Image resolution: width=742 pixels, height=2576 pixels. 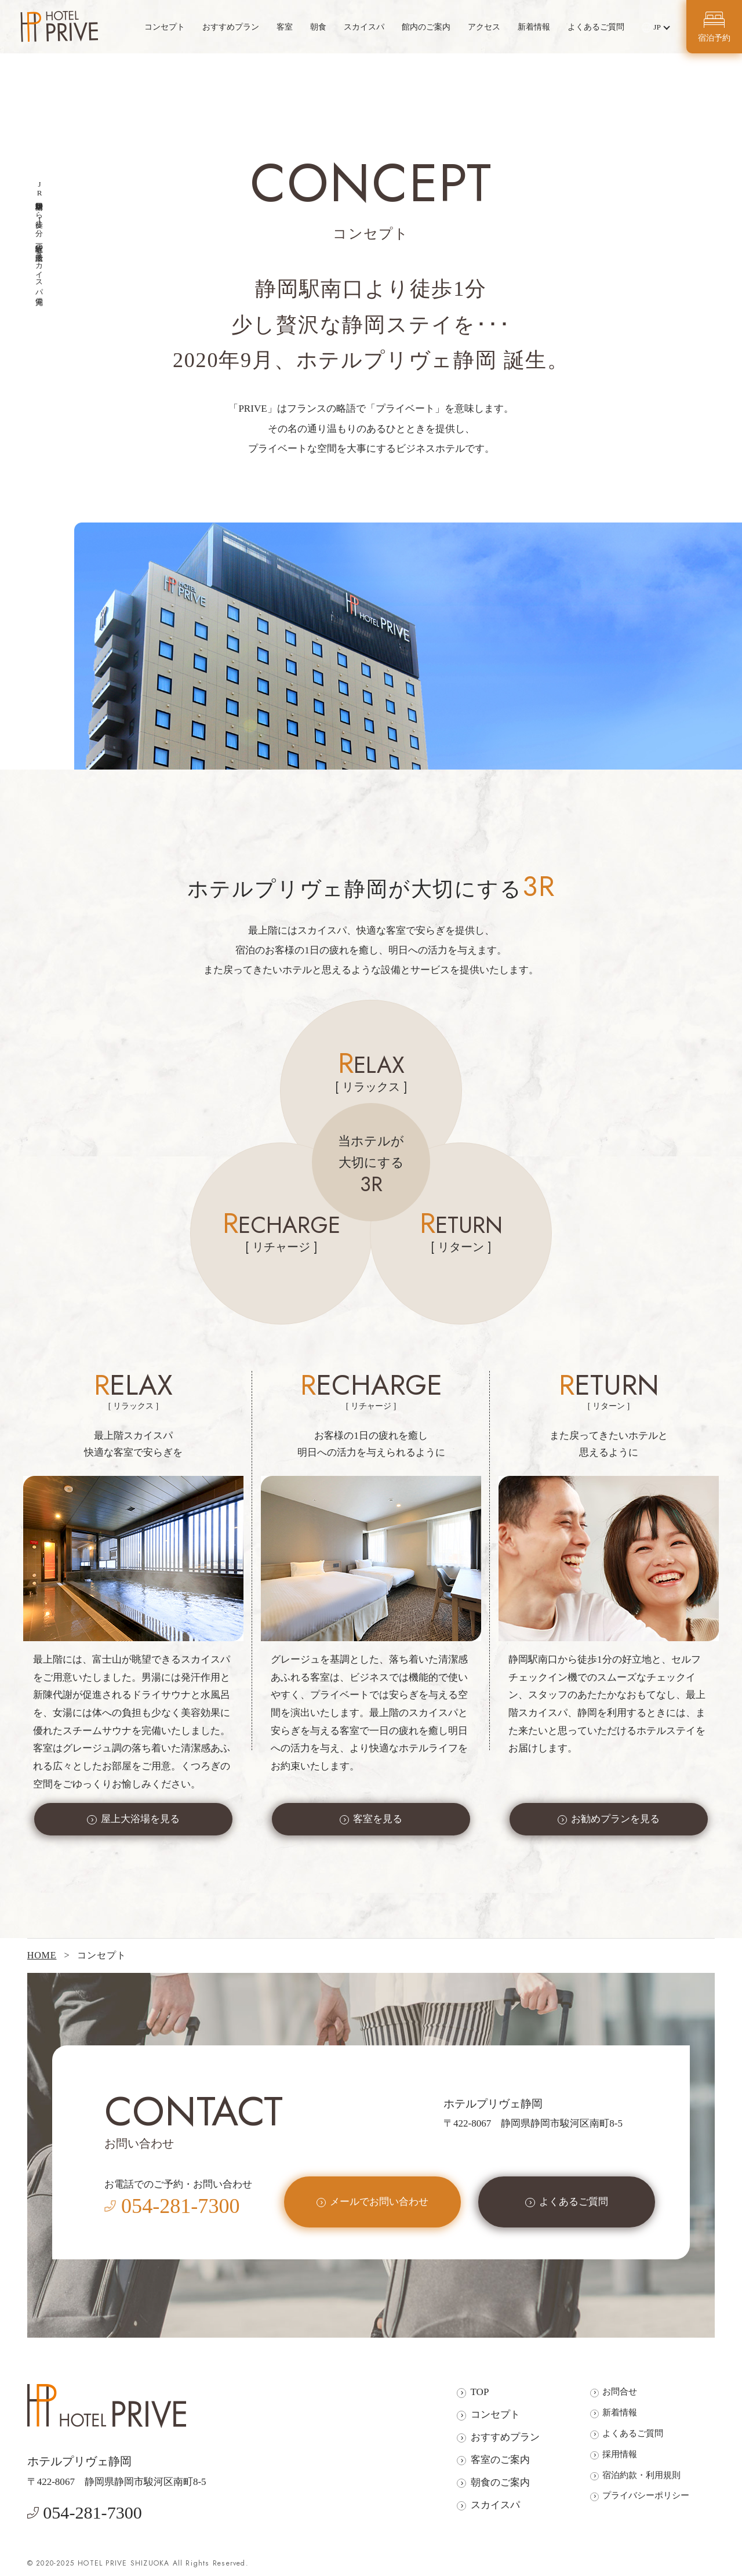 I want to click on 朝食のご案内, so click(x=500, y=2482).